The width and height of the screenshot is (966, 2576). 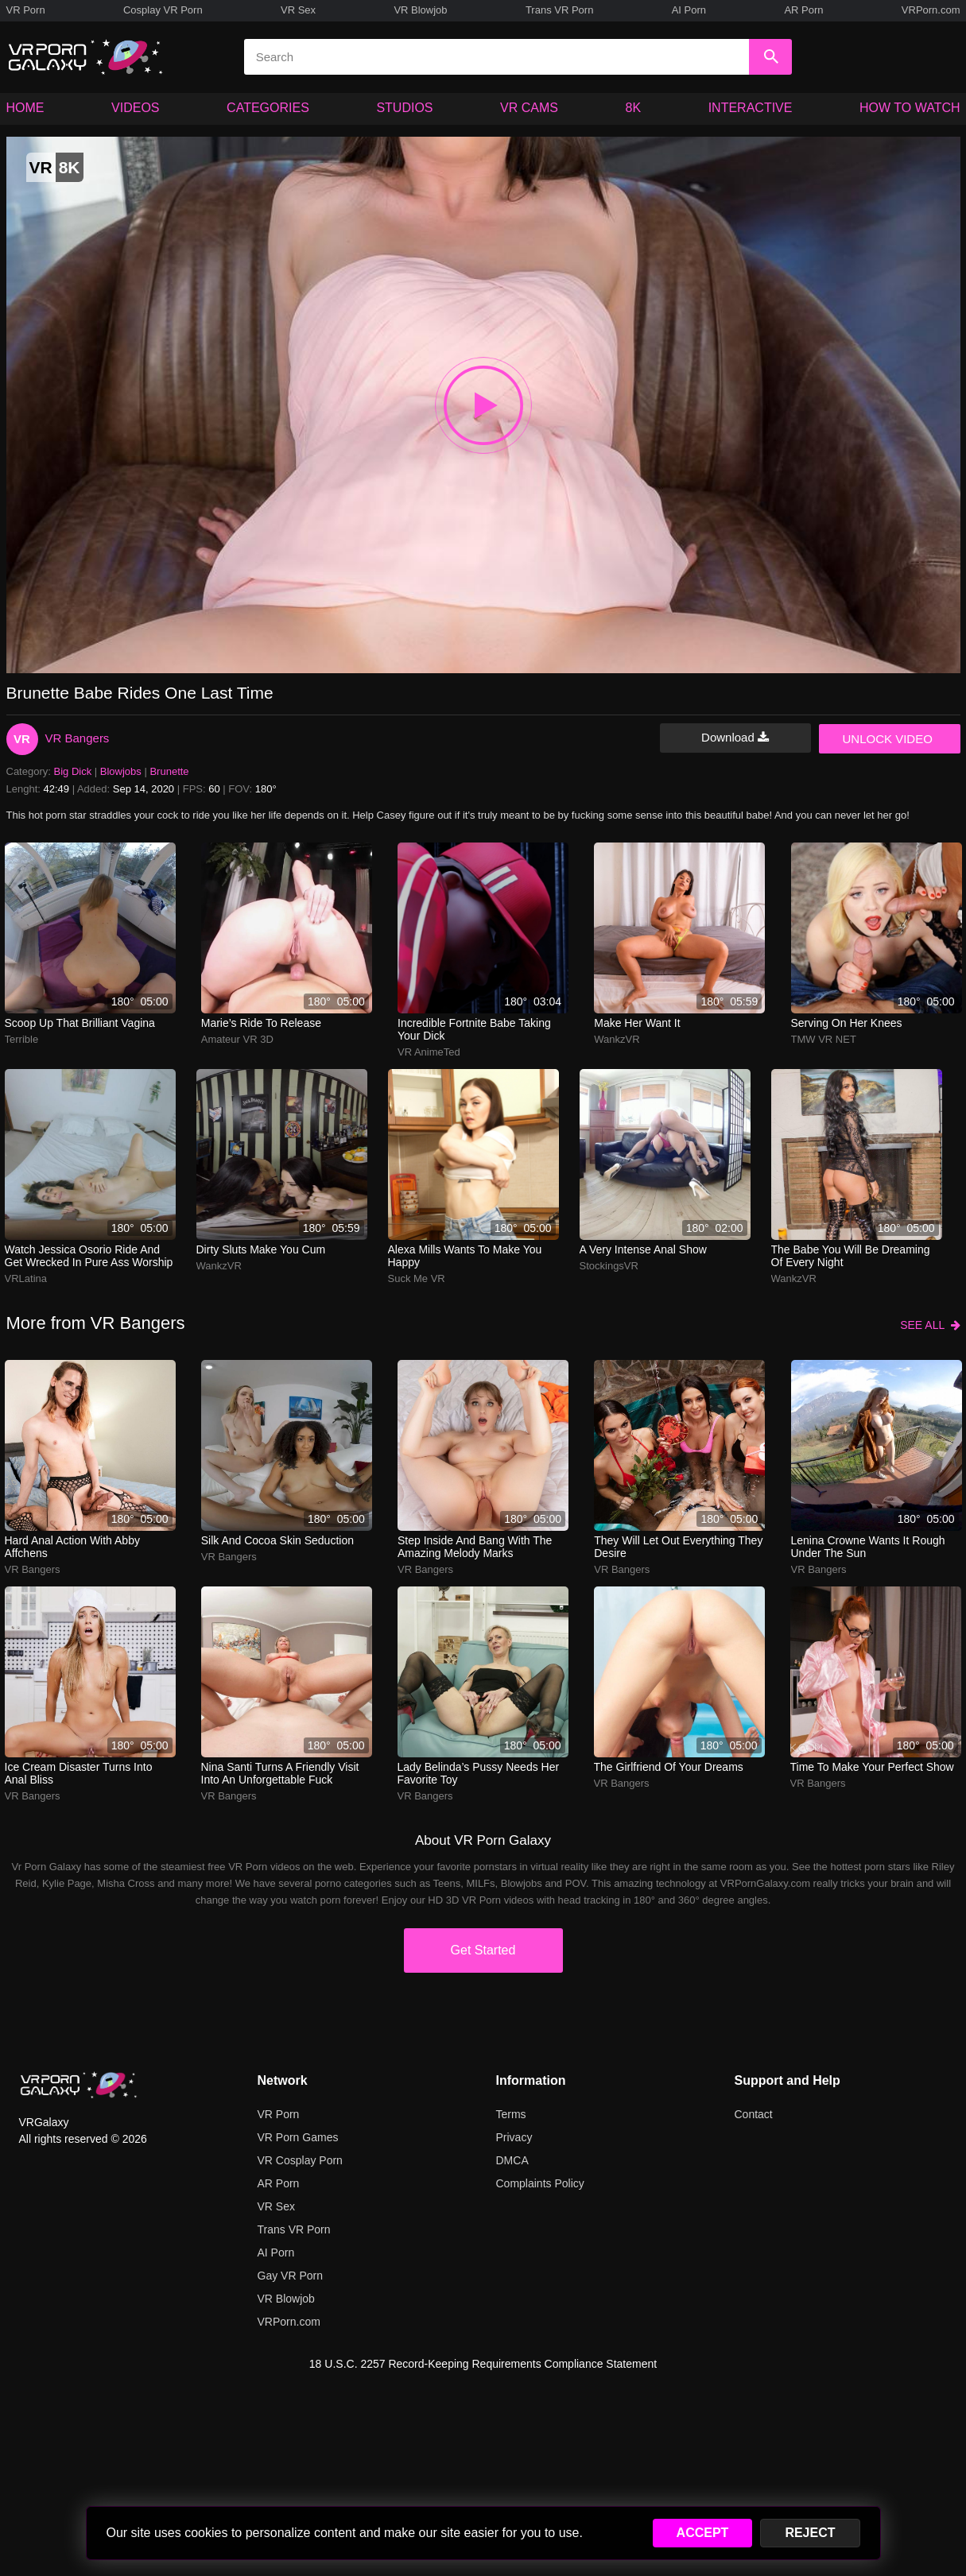 I want to click on INTERACTIVE, so click(x=750, y=107).